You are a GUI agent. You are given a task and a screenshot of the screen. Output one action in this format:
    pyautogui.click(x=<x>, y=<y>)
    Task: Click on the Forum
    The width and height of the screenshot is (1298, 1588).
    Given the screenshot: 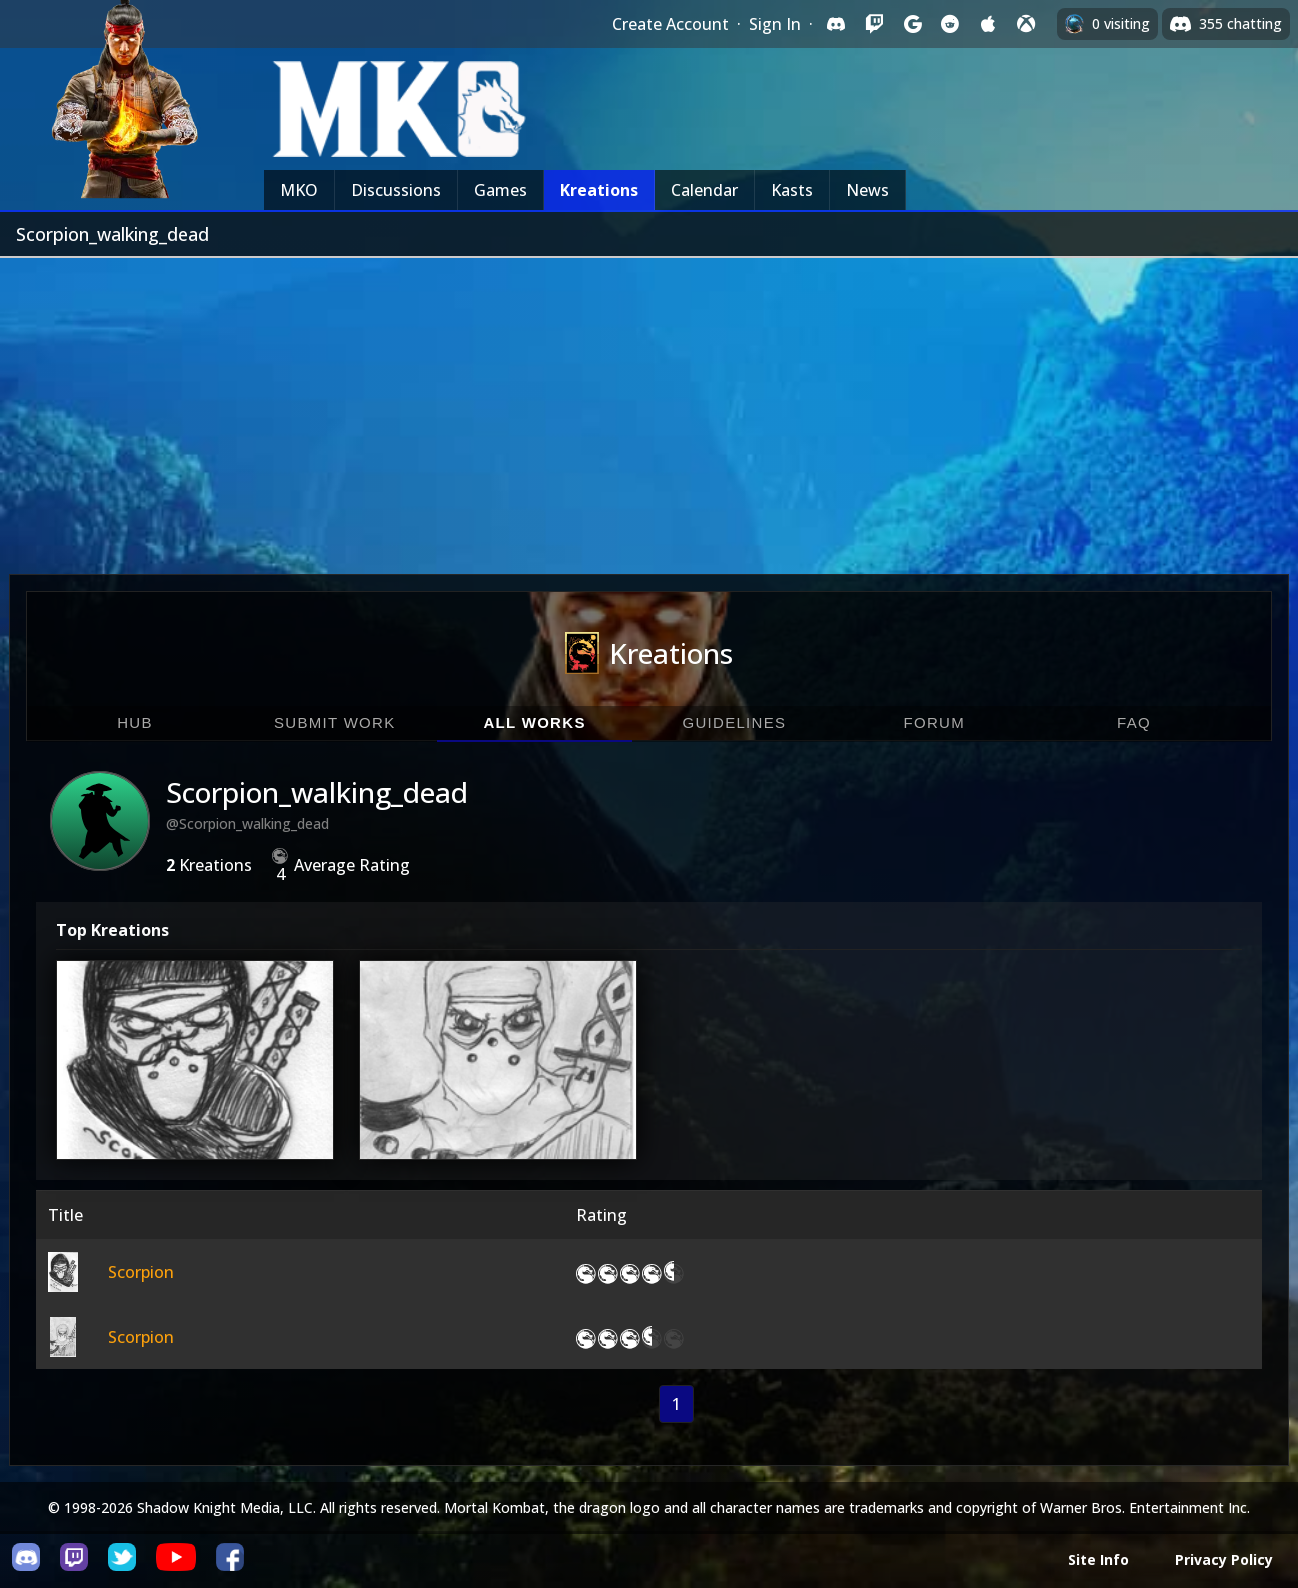 What is the action you would take?
    pyautogui.click(x=934, y=722)
    